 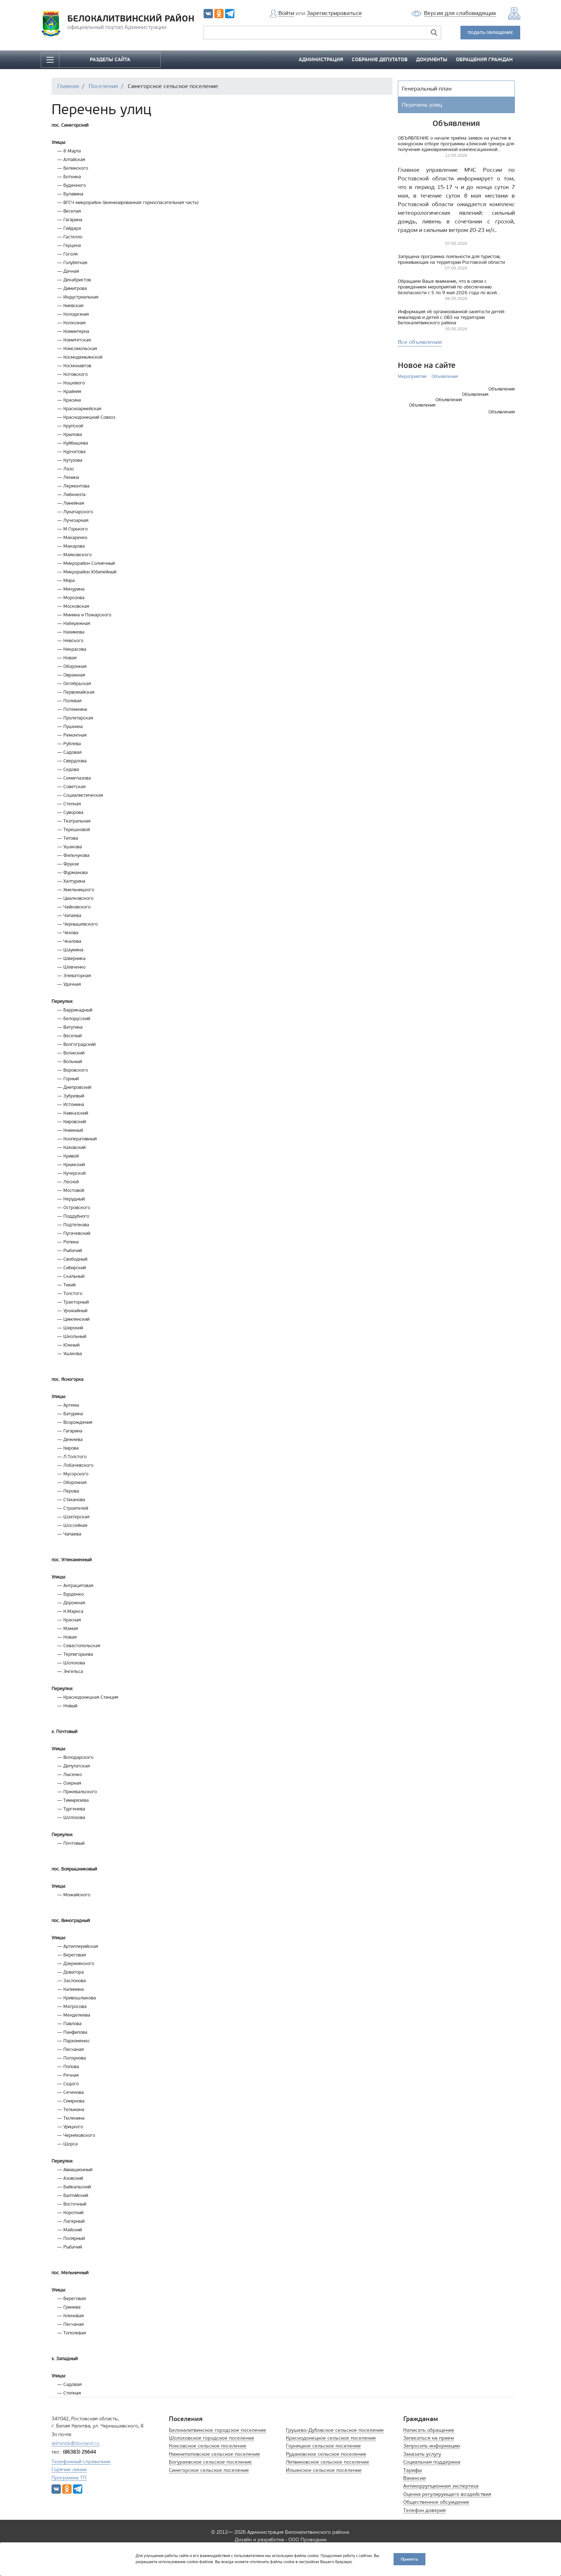 What do you see at coordinates (321, 60) in the screenshot?
I see `АДМИНИСТРАЦИЯ` at bounding box center [321, 60].